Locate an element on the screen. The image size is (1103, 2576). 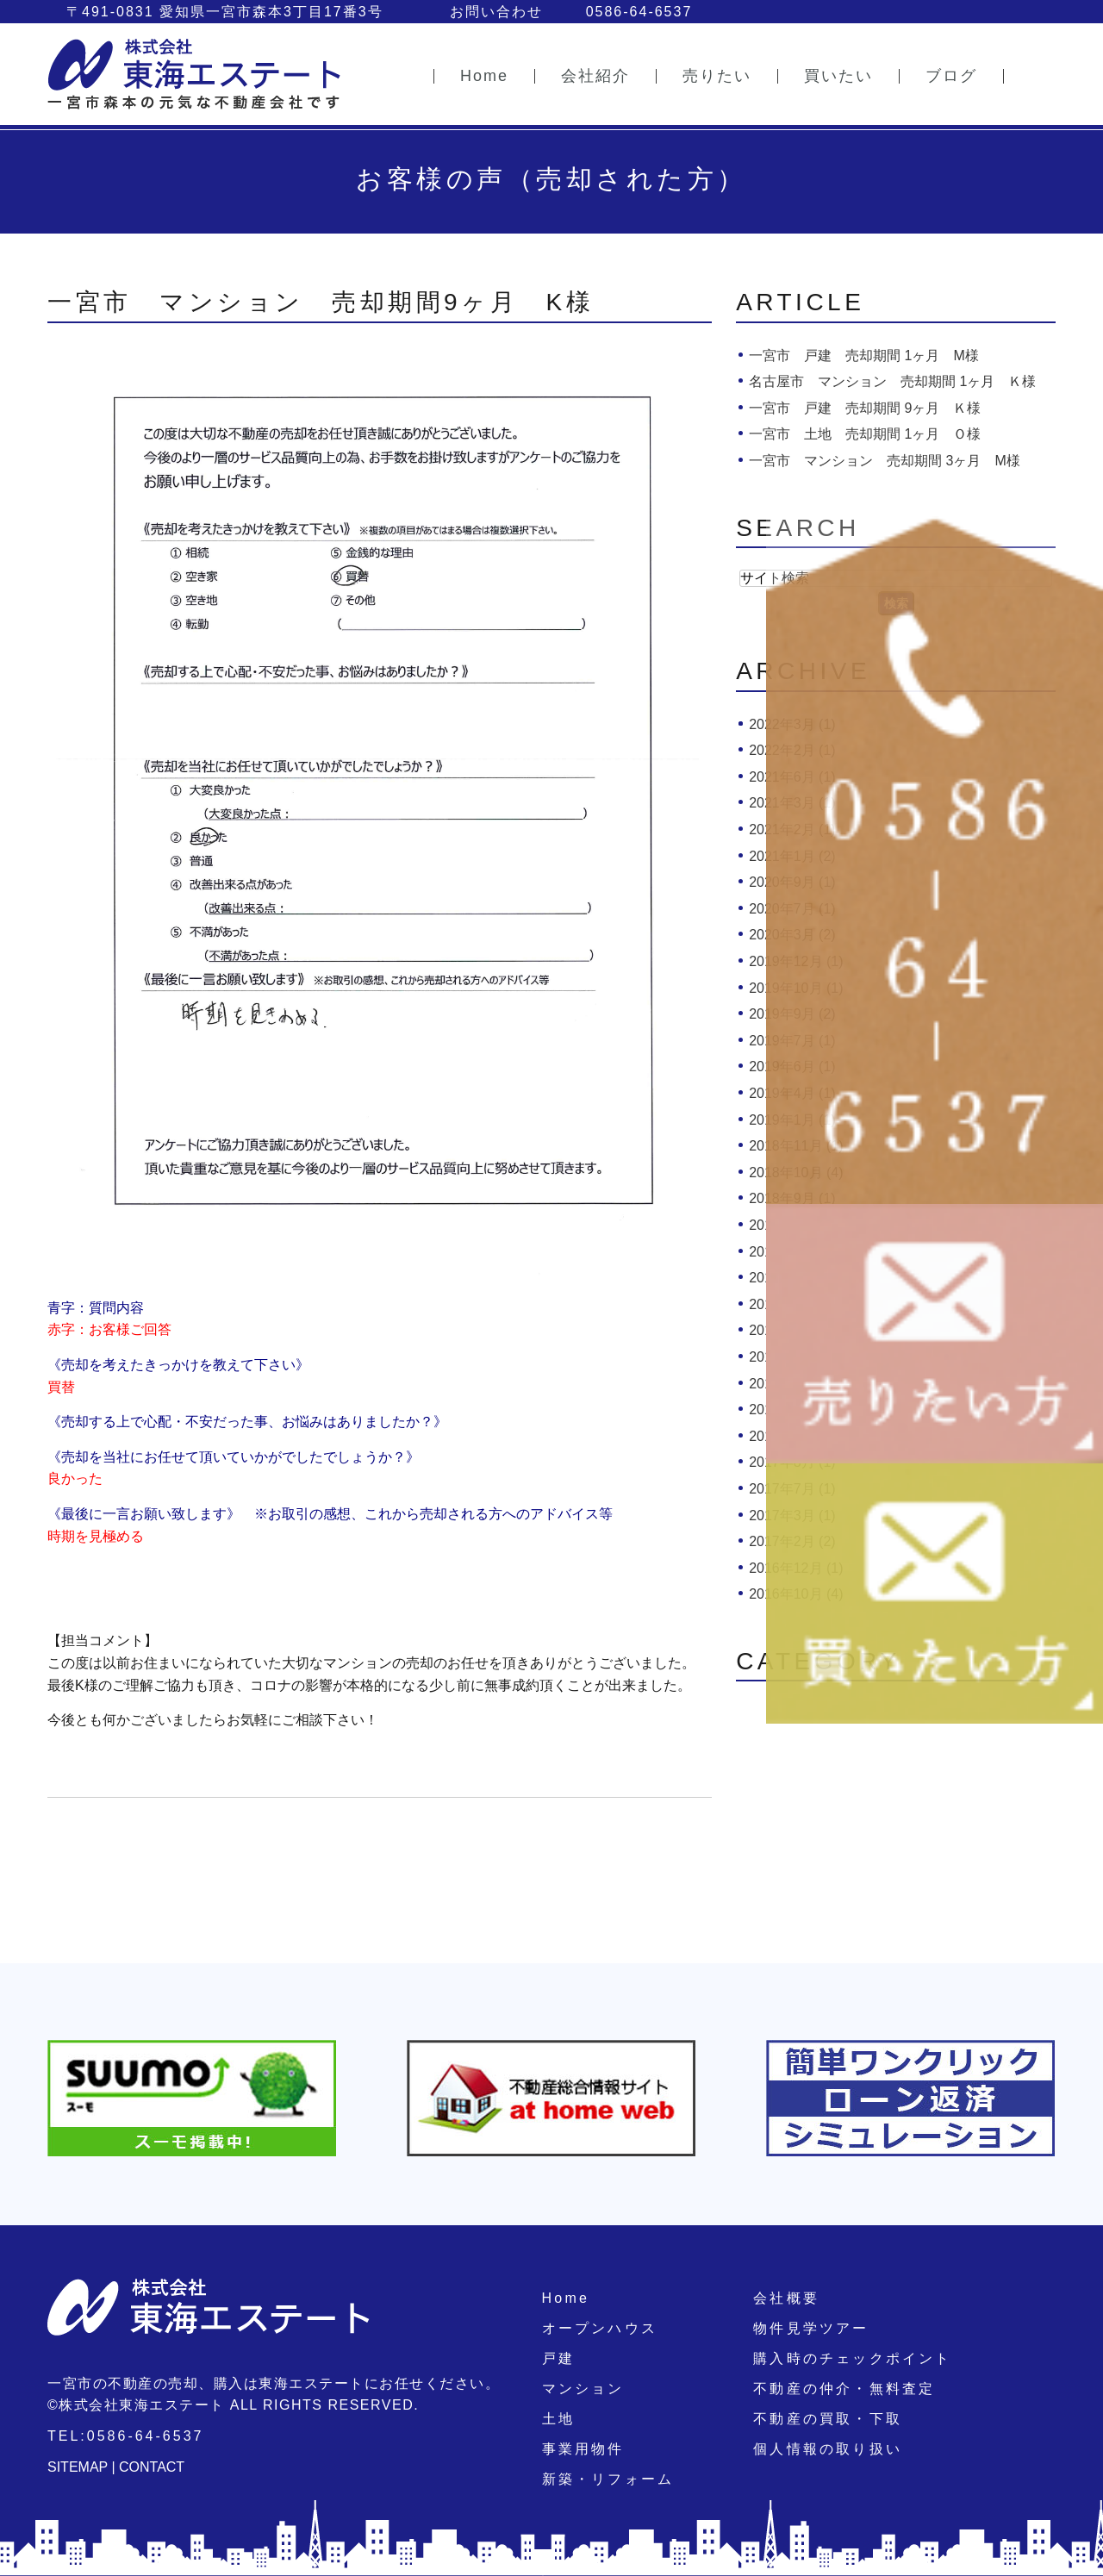
購入時のチェックポイント is located at coordinates (852, 2358).